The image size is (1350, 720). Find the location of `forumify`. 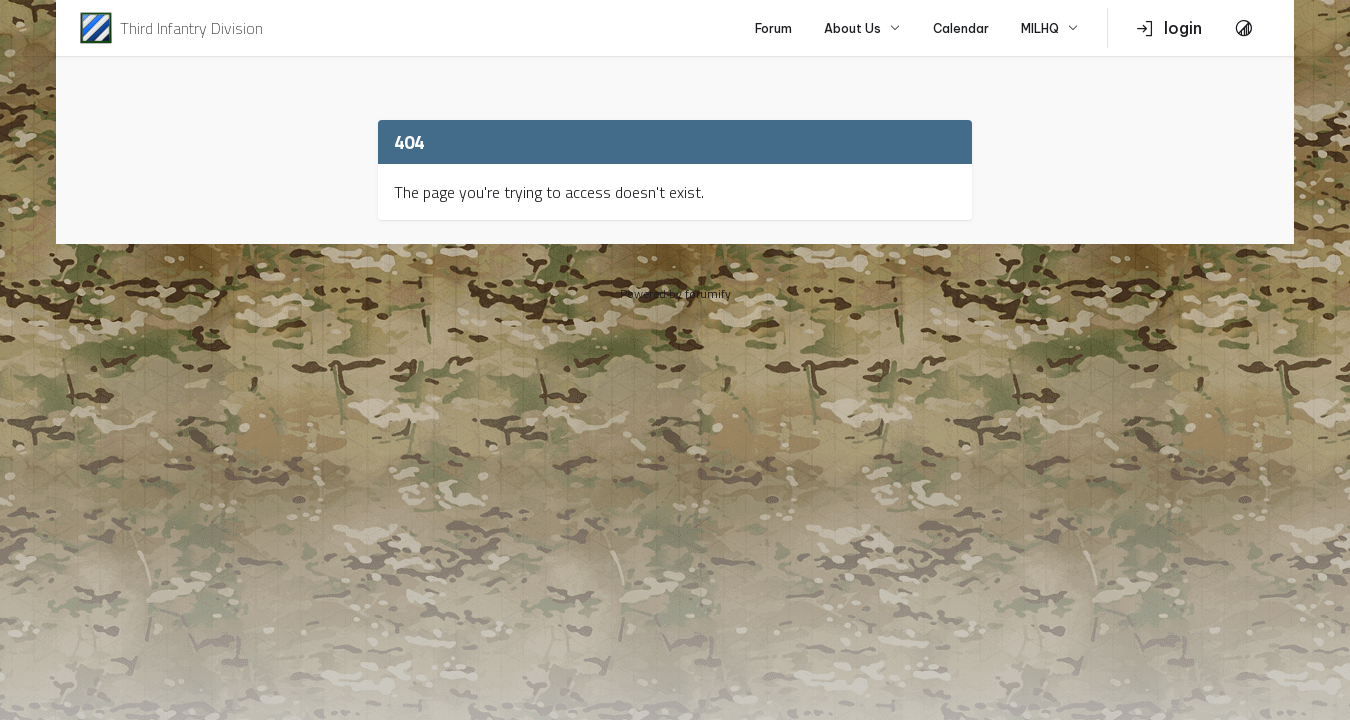

forumify is located at coordinates (708, 293).